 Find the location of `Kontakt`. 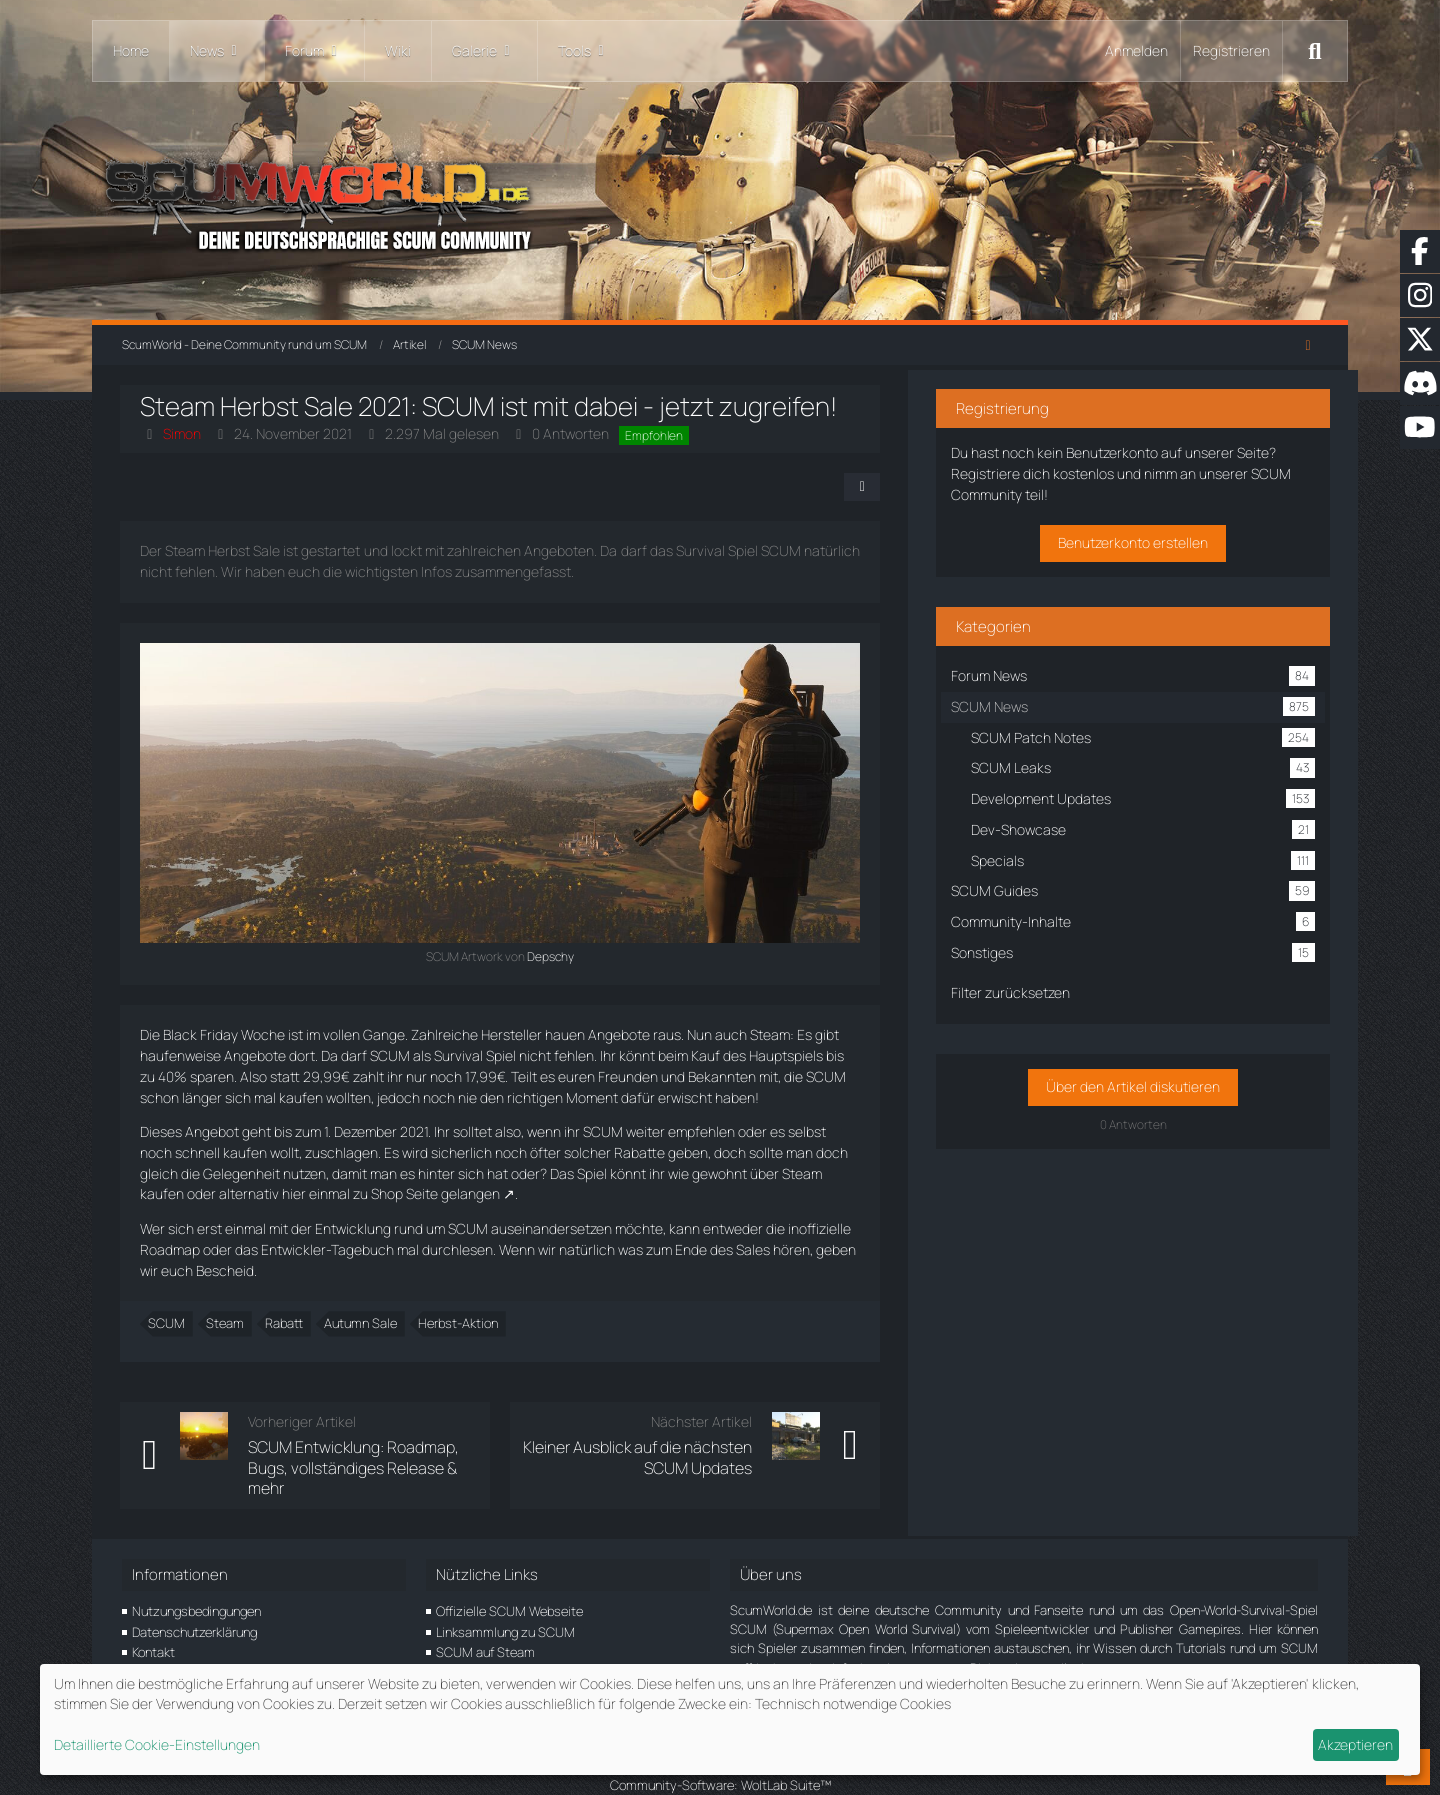

Kontakt is located at coordinates (153, 1611).